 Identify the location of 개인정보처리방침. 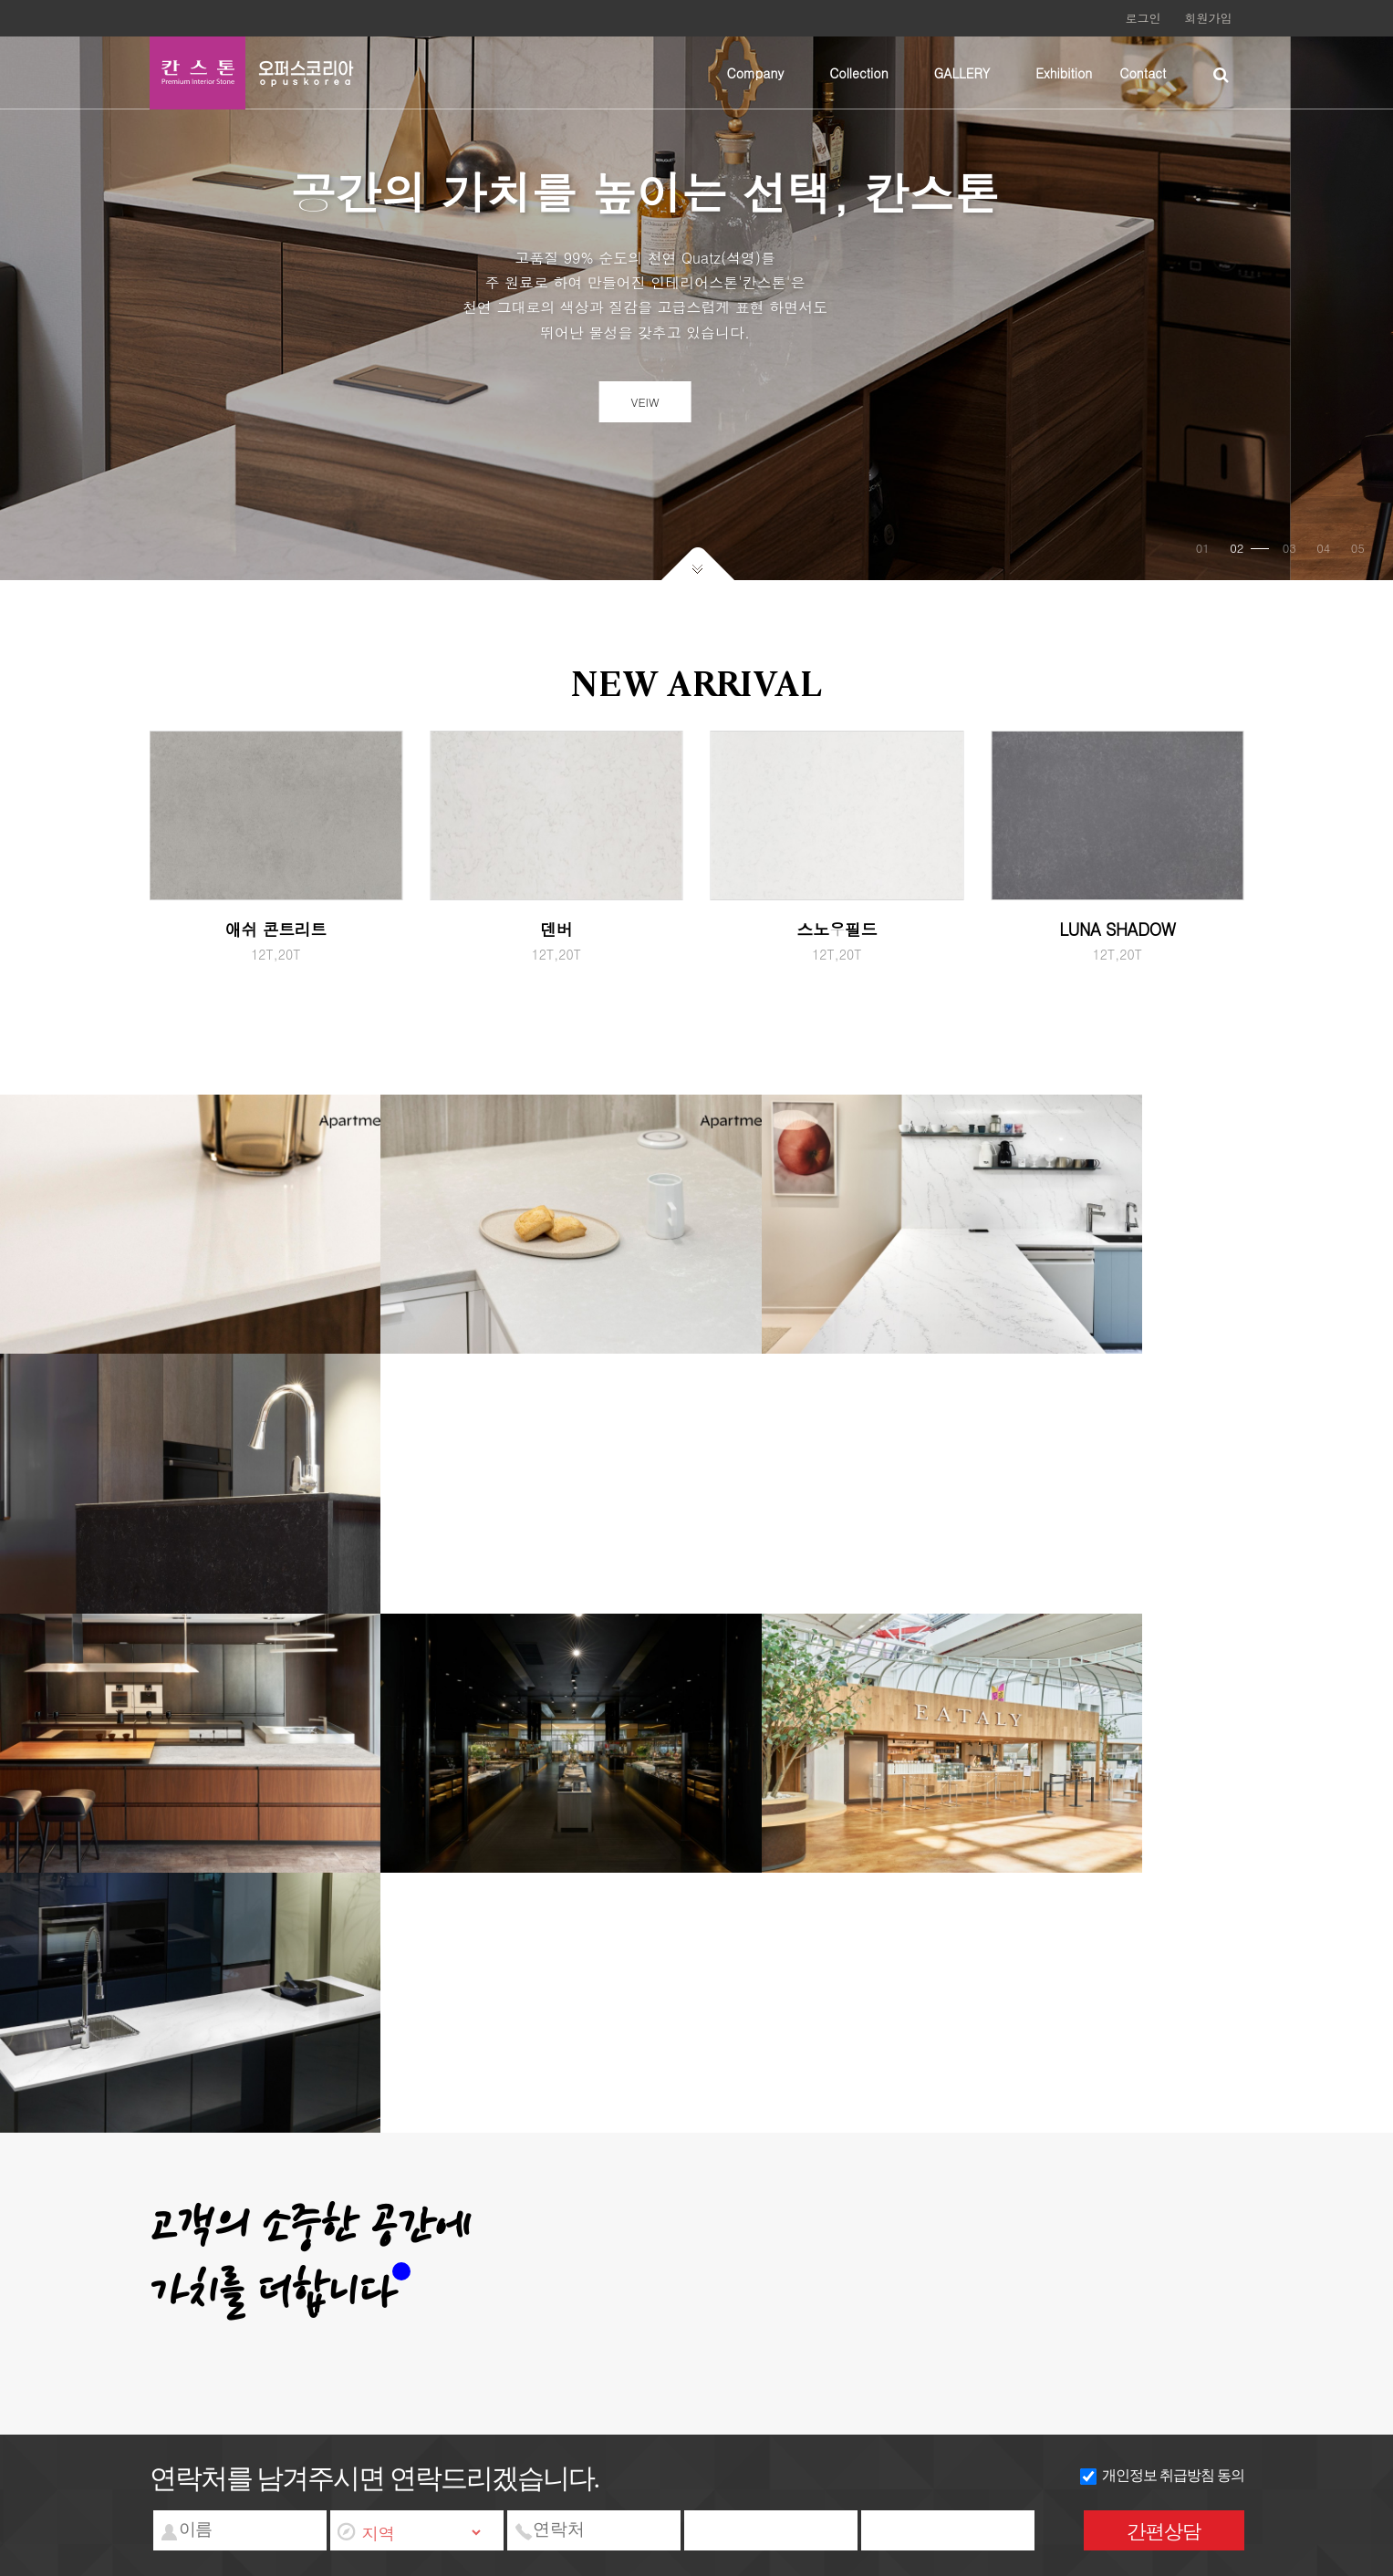
(276, 2209).